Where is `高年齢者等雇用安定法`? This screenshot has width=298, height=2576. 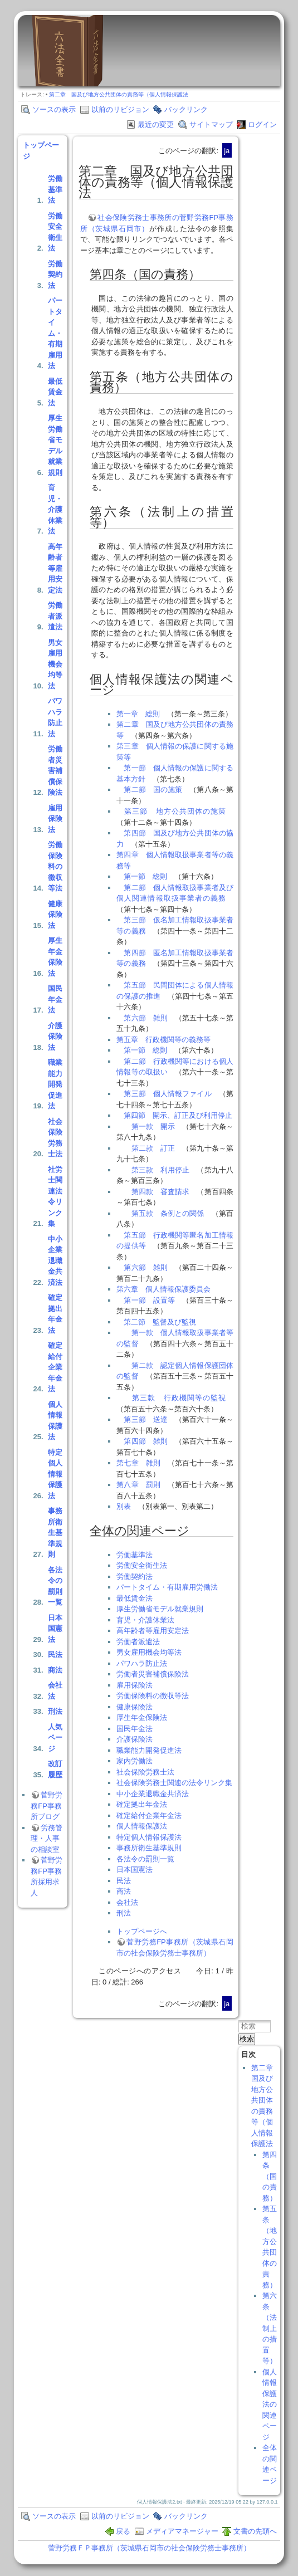
高年齢者等雇用安定法 is located at coordinates (55, 568).